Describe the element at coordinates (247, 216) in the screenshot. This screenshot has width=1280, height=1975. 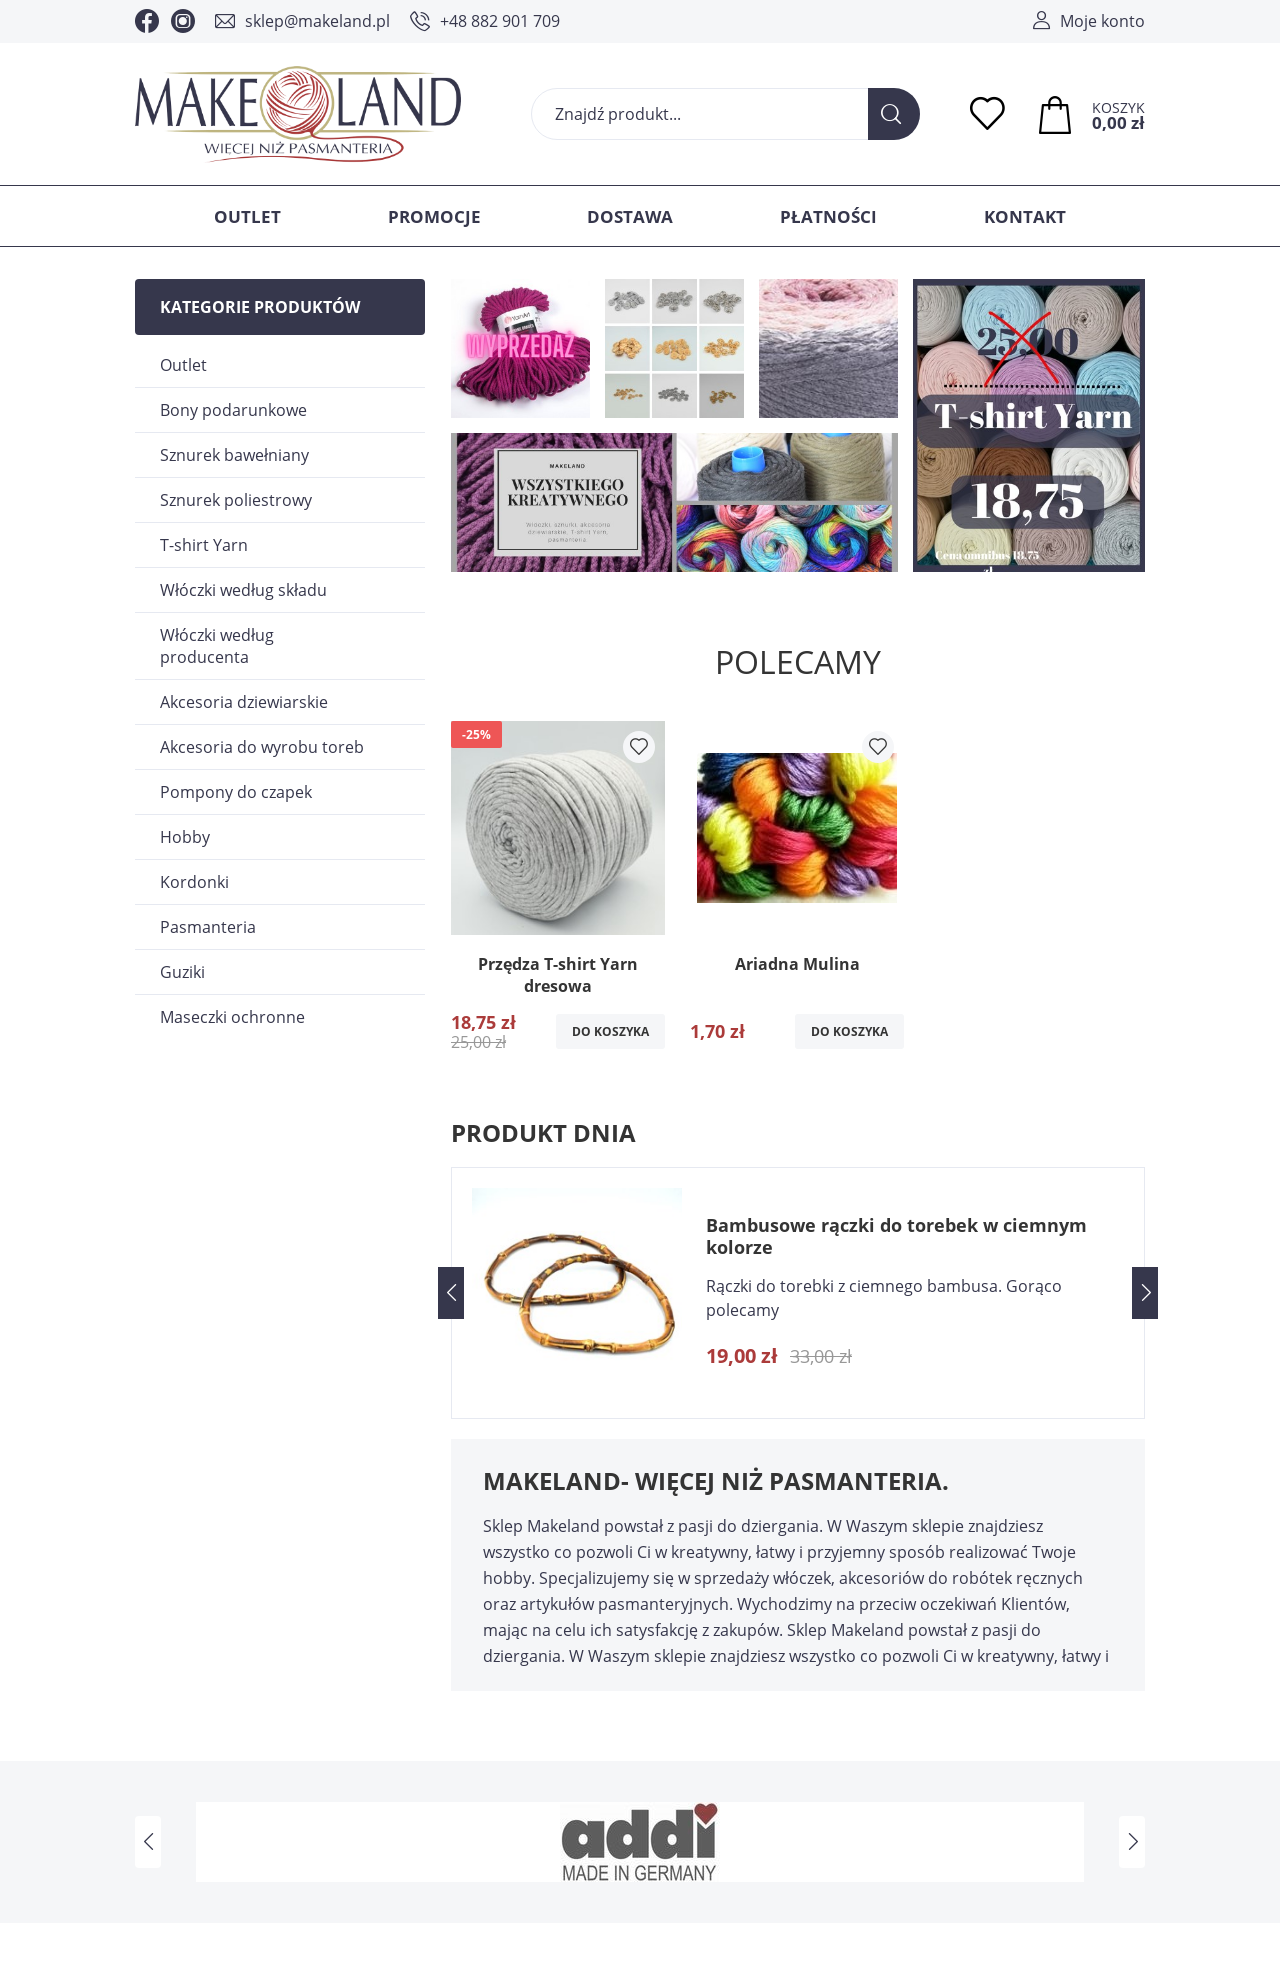
I see `Outlet` at that location.